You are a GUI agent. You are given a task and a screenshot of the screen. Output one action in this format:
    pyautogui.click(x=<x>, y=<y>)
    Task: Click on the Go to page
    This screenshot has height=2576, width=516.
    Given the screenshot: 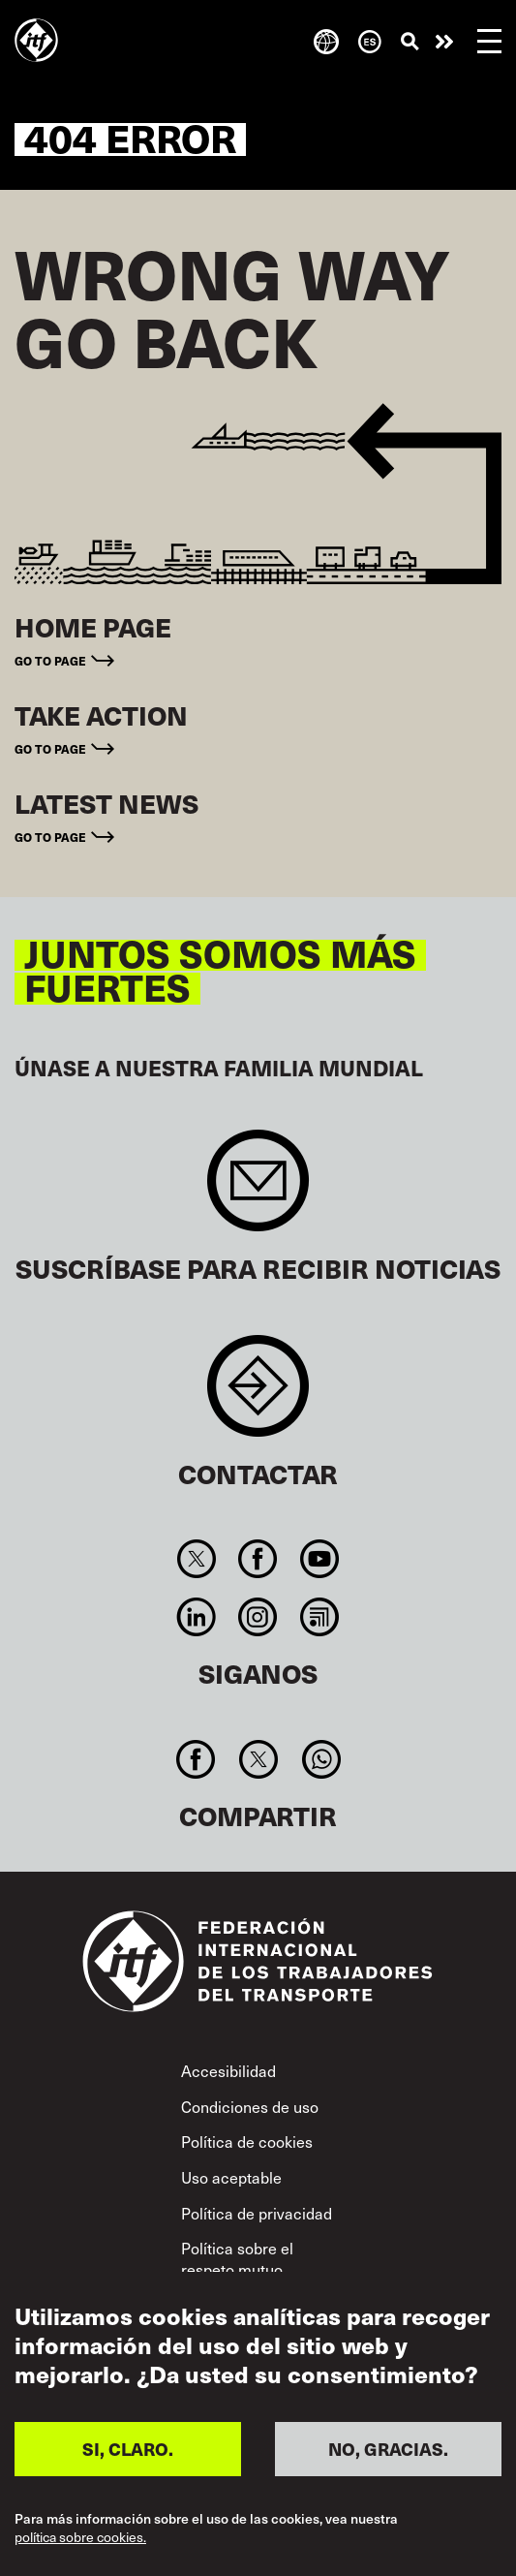 What is the action you would take?
    pyautogui.click(x=50, y=660)
    